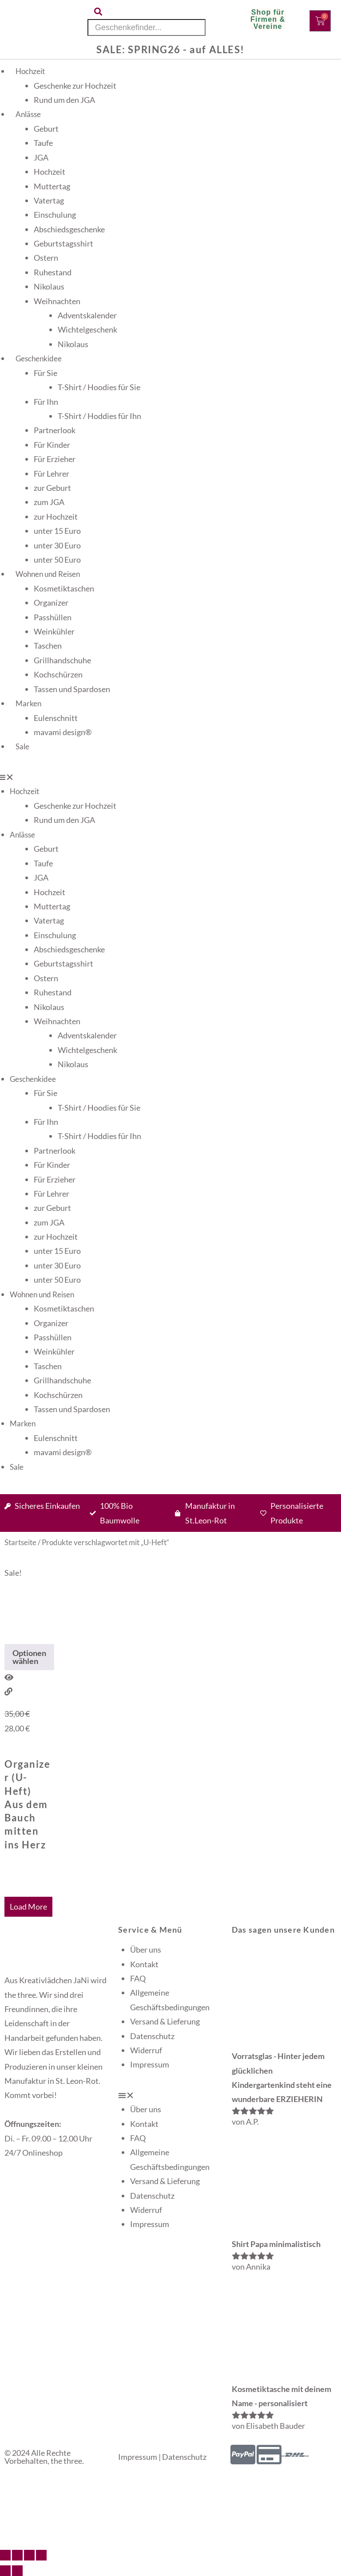  I want to click on [Schließen (Esc)], so click(41, 2555).